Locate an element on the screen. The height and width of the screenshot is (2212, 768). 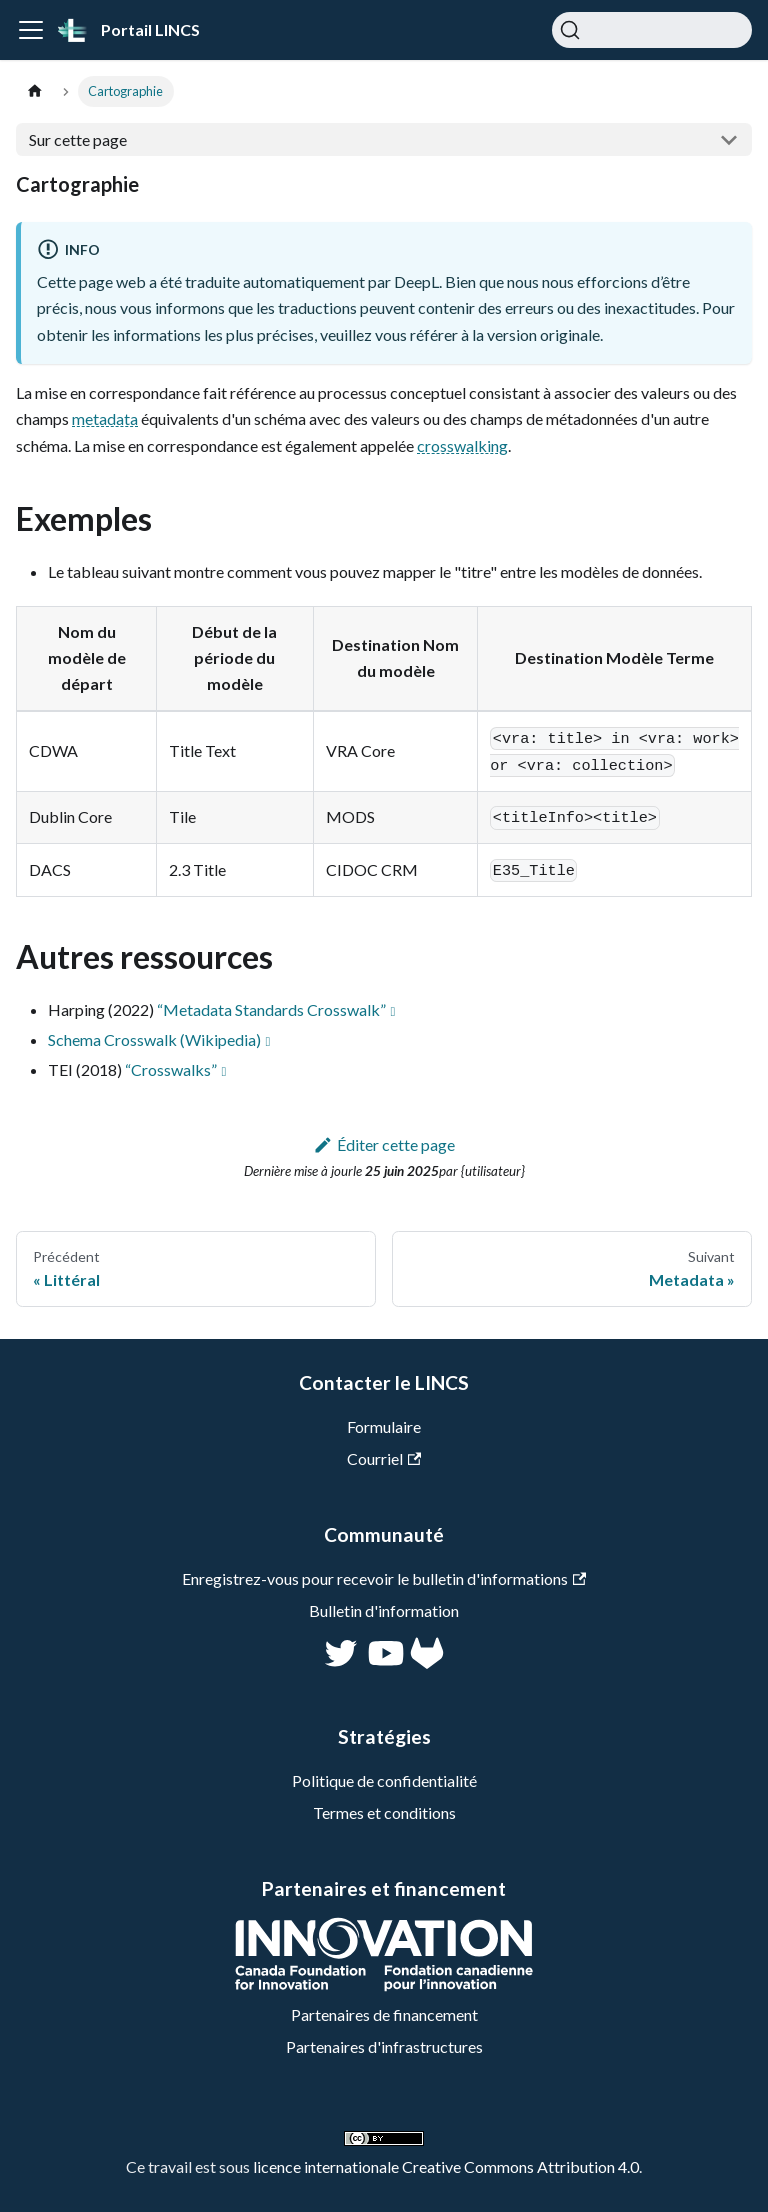
Termes et conditions is located at coordinates (384, 1812).